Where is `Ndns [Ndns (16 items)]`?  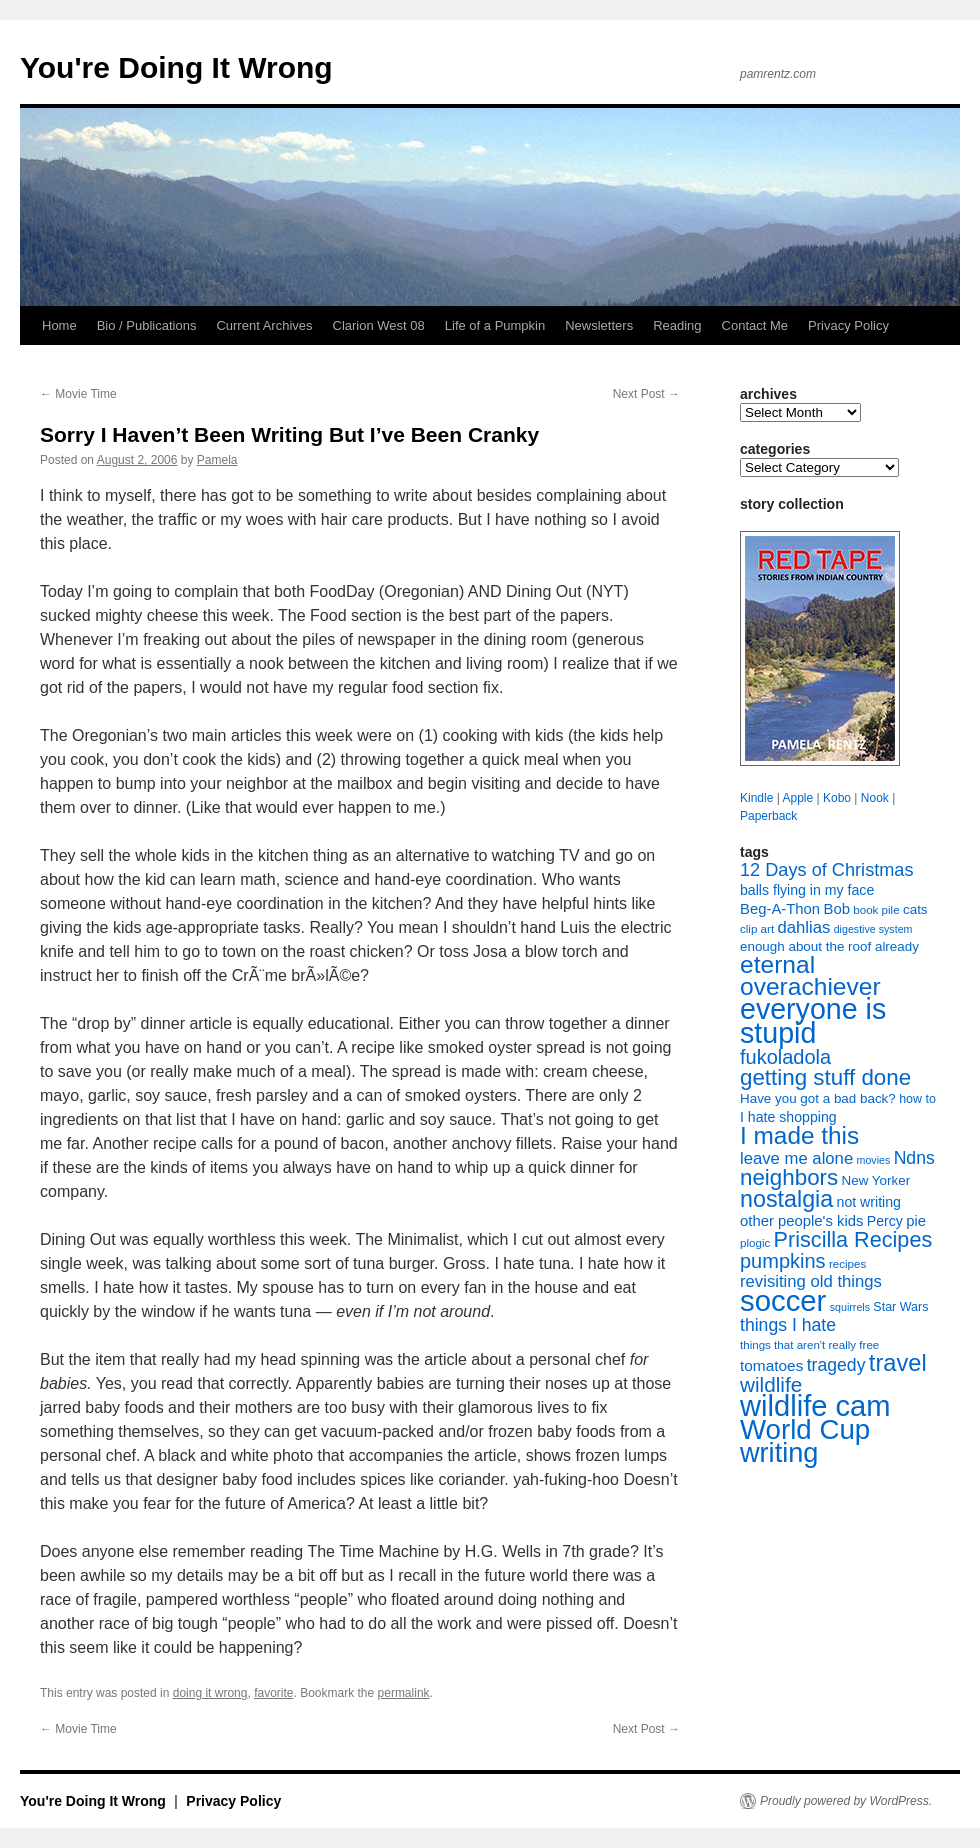 Ndns [Ndns (16 items)] is located at coordinates (914, 1158).